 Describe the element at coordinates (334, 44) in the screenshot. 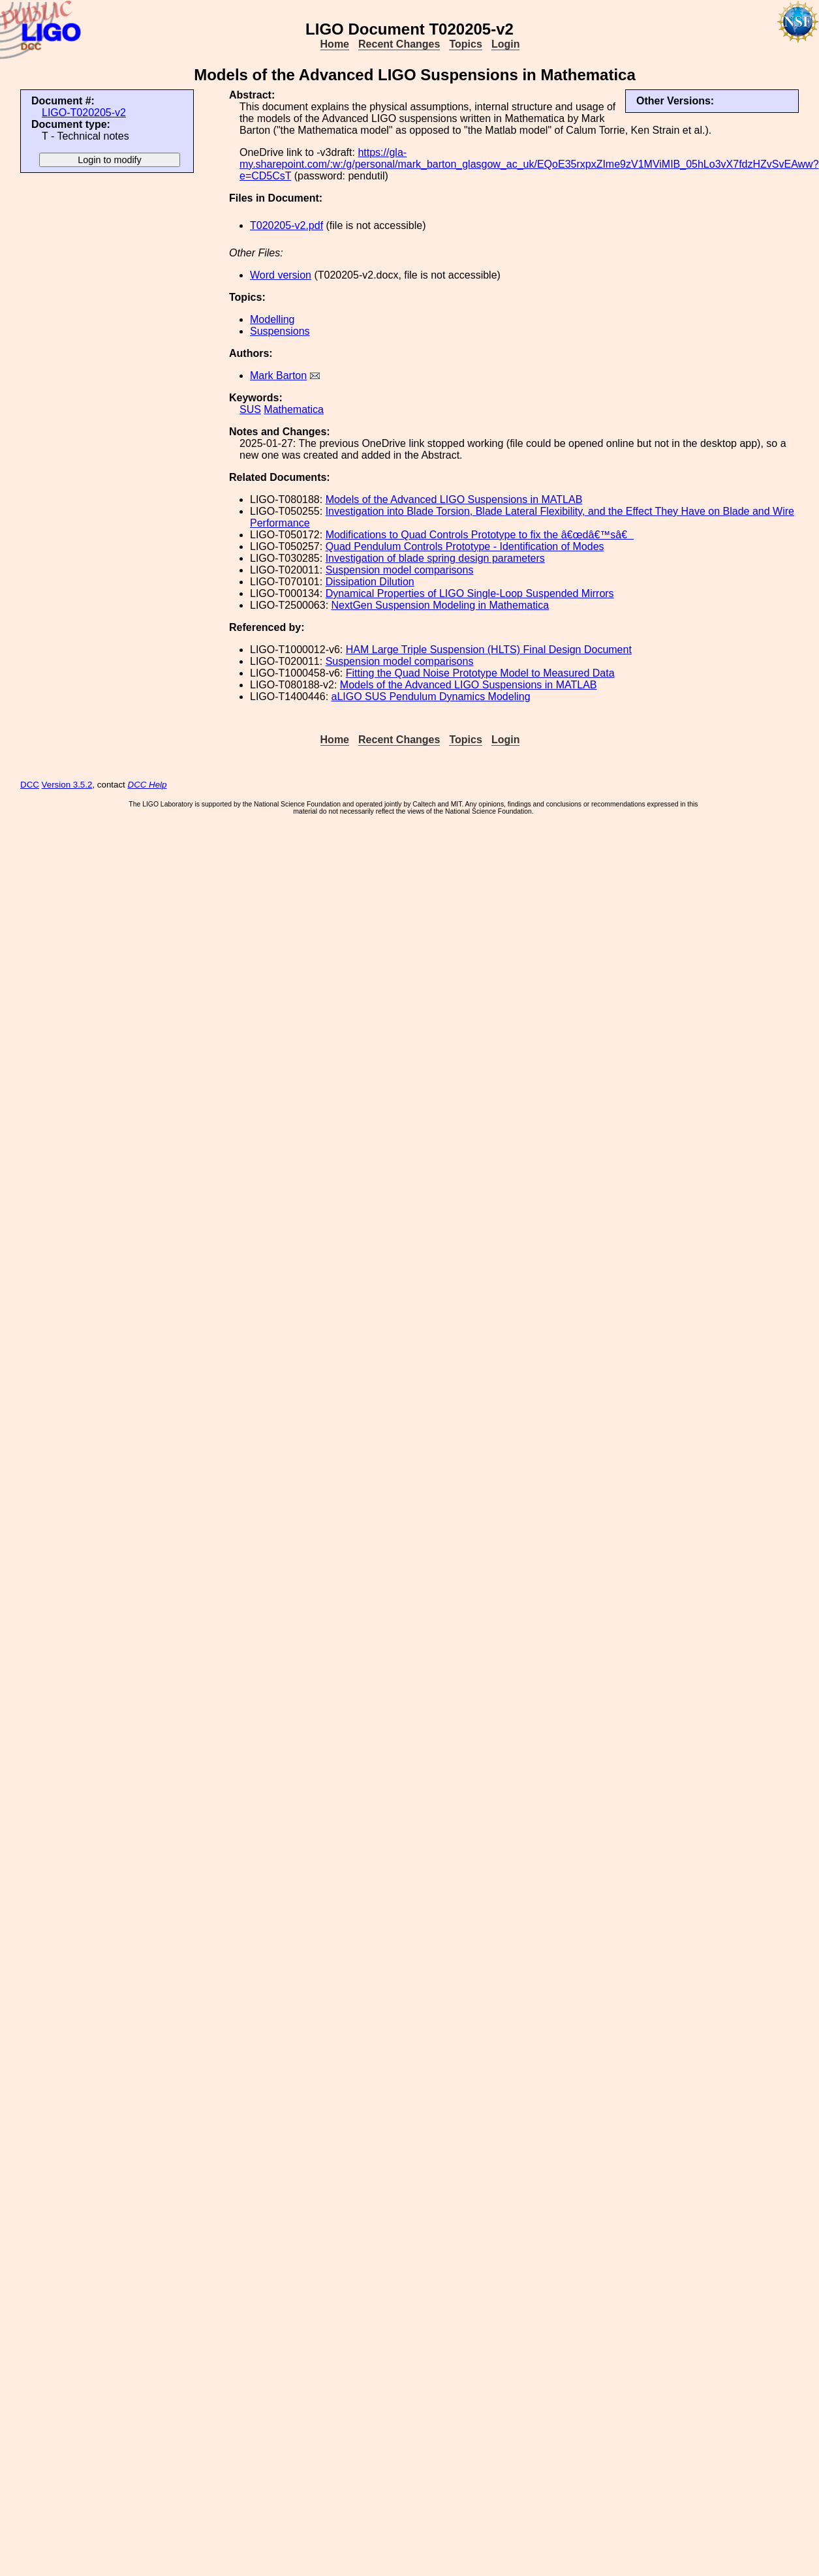

I see `Home` at that location.